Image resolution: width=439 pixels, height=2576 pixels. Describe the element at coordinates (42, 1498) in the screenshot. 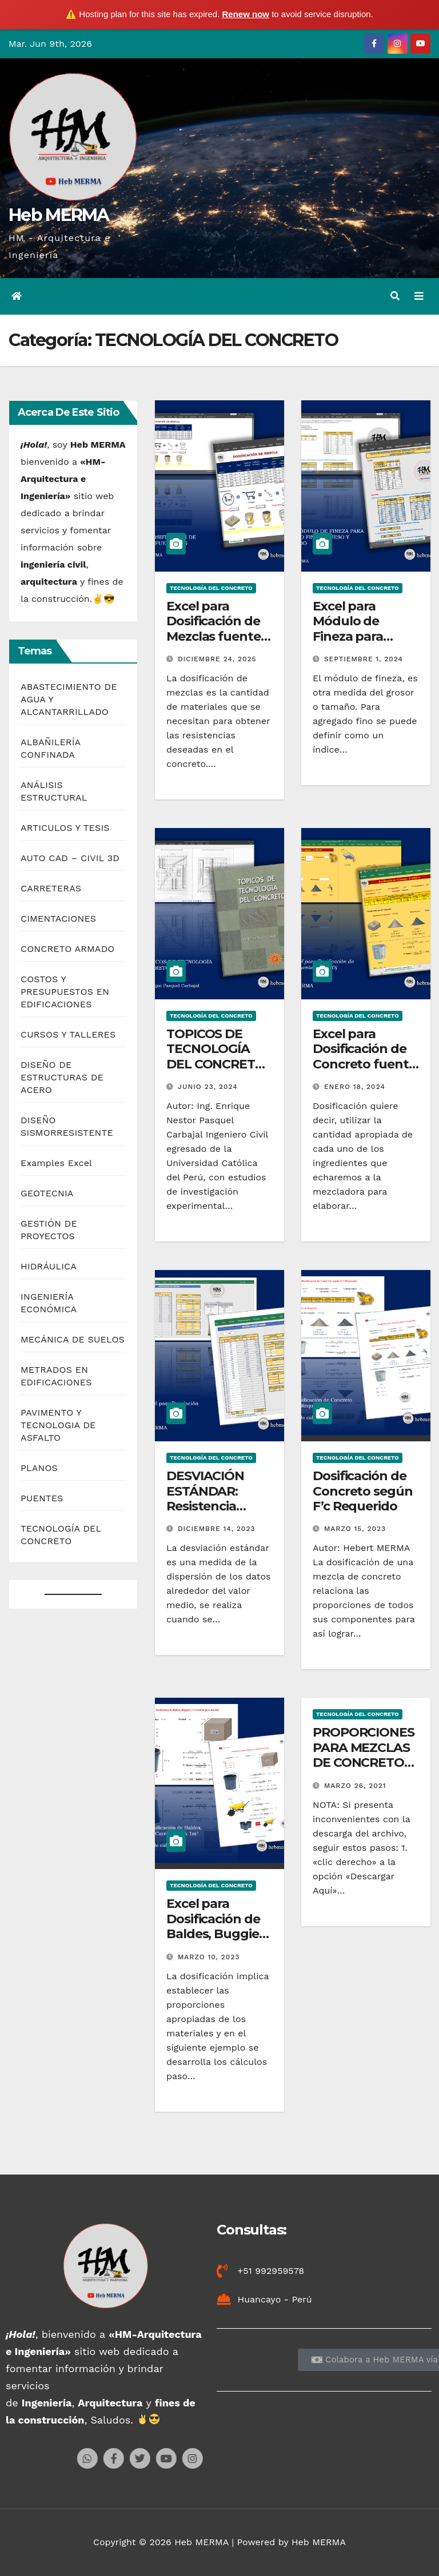

I see `PUENTES` at that location.